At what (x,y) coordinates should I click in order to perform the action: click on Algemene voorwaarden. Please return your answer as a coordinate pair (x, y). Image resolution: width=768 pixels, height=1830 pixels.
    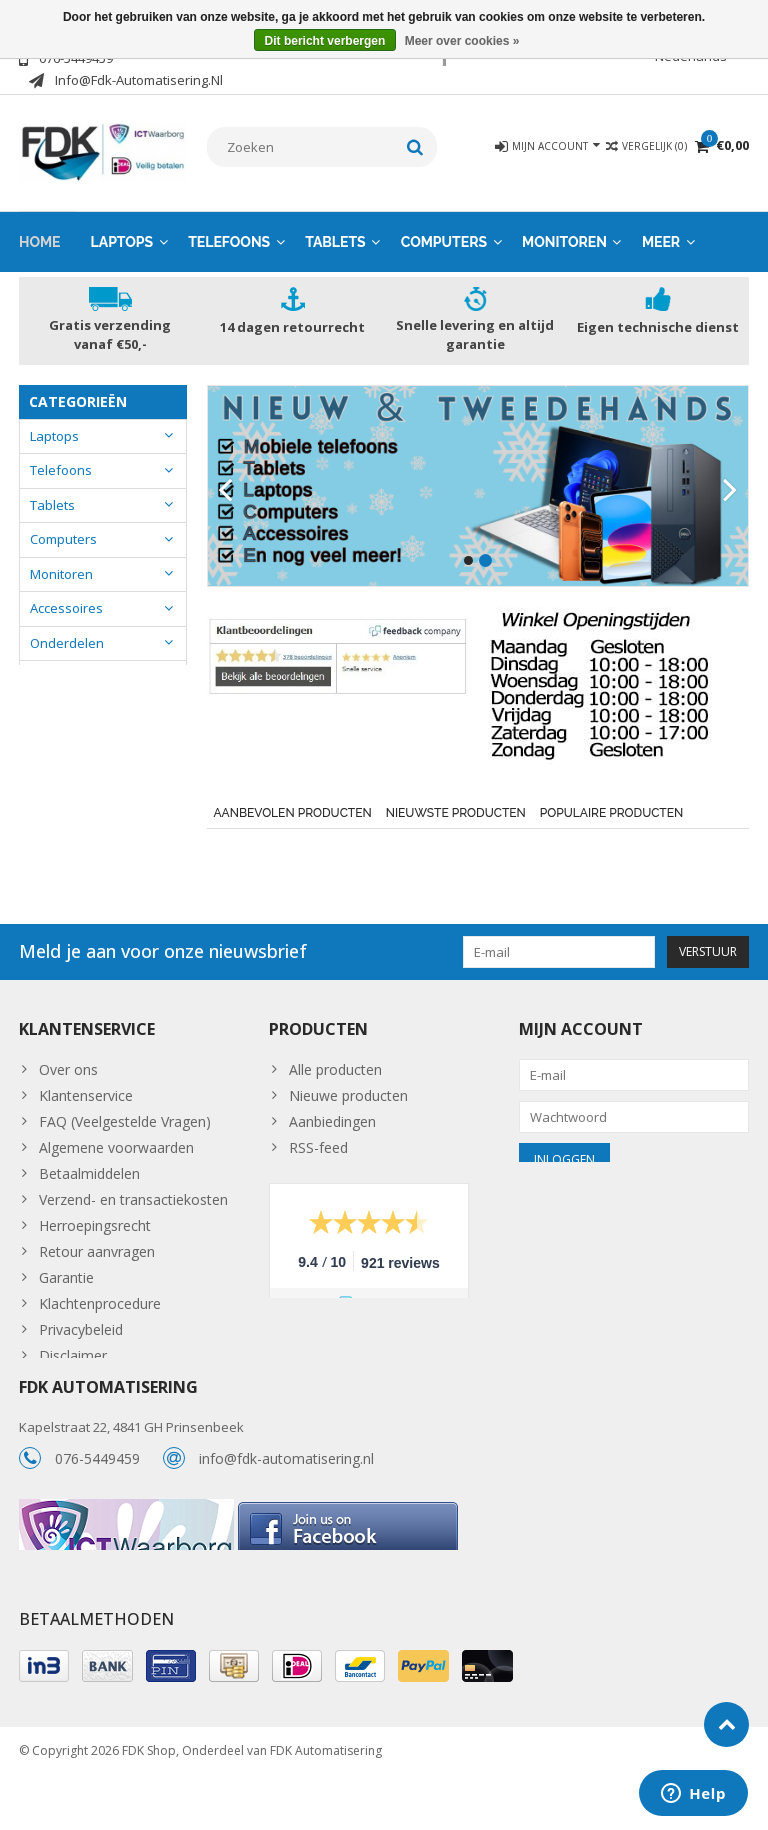
    Looking at the image, I should click on (116, 1146).